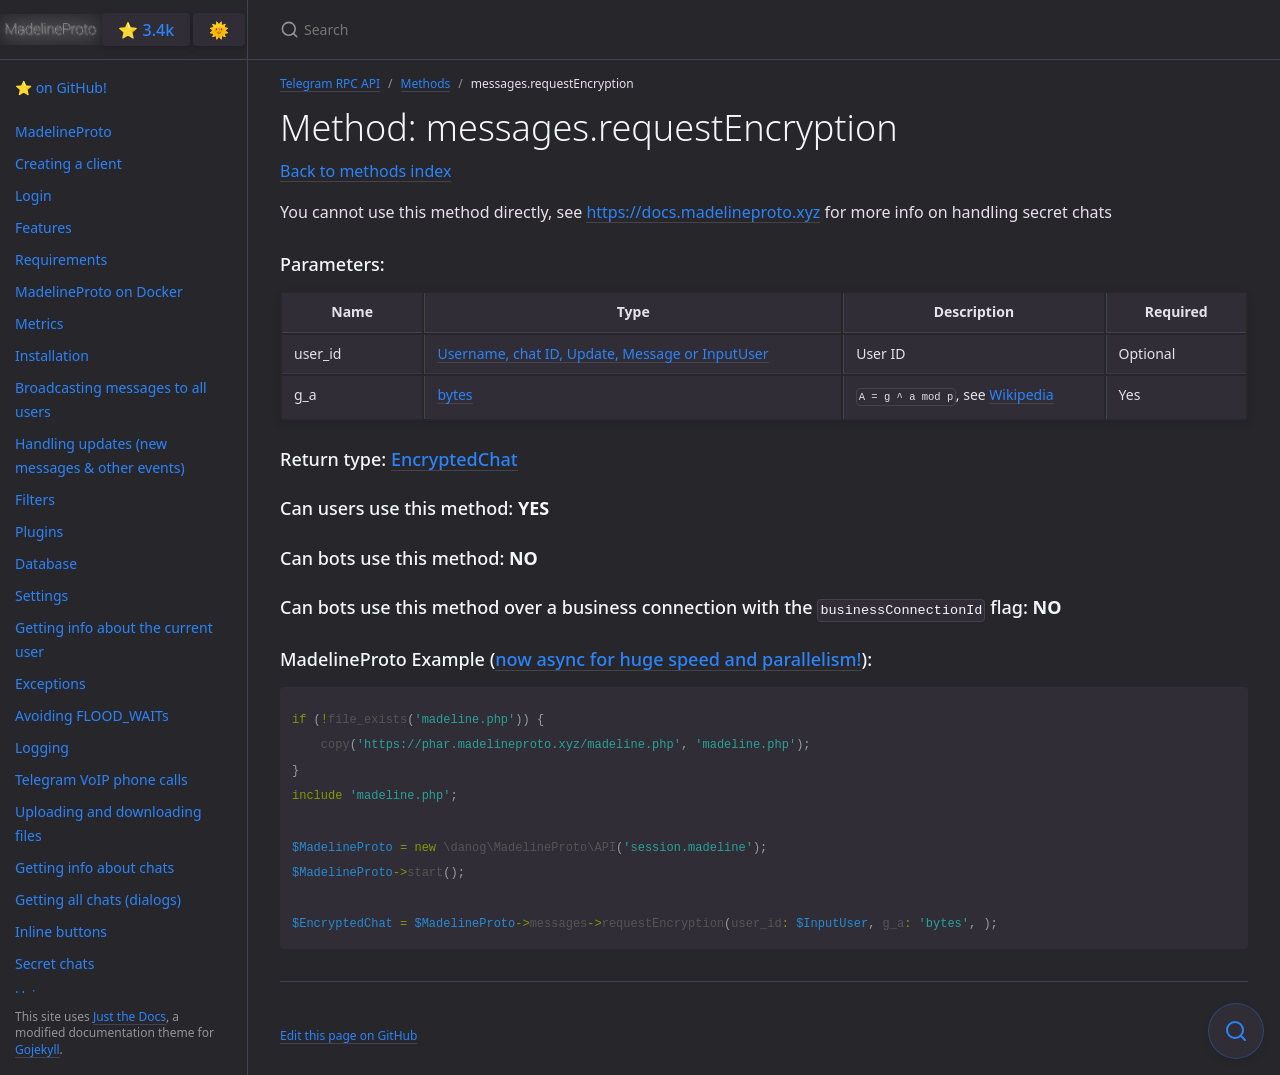  What do you see at coordinates (348, 1033) in the screenshot?
I see `Edit this page on GitHub` at bounding box center [348, 1033].